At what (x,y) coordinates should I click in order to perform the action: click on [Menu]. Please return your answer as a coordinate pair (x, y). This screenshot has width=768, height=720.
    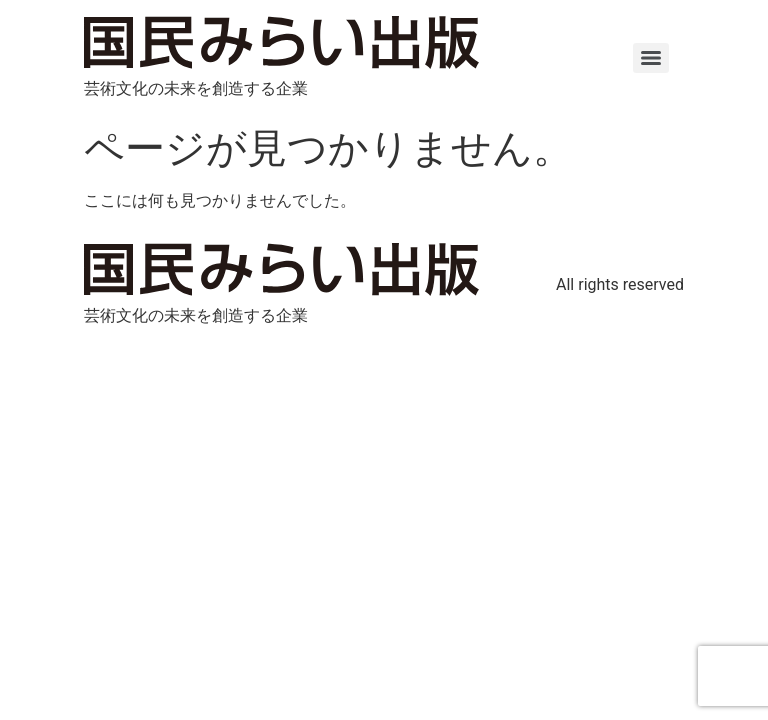
    Looking at the image, I should click on (651, 58).